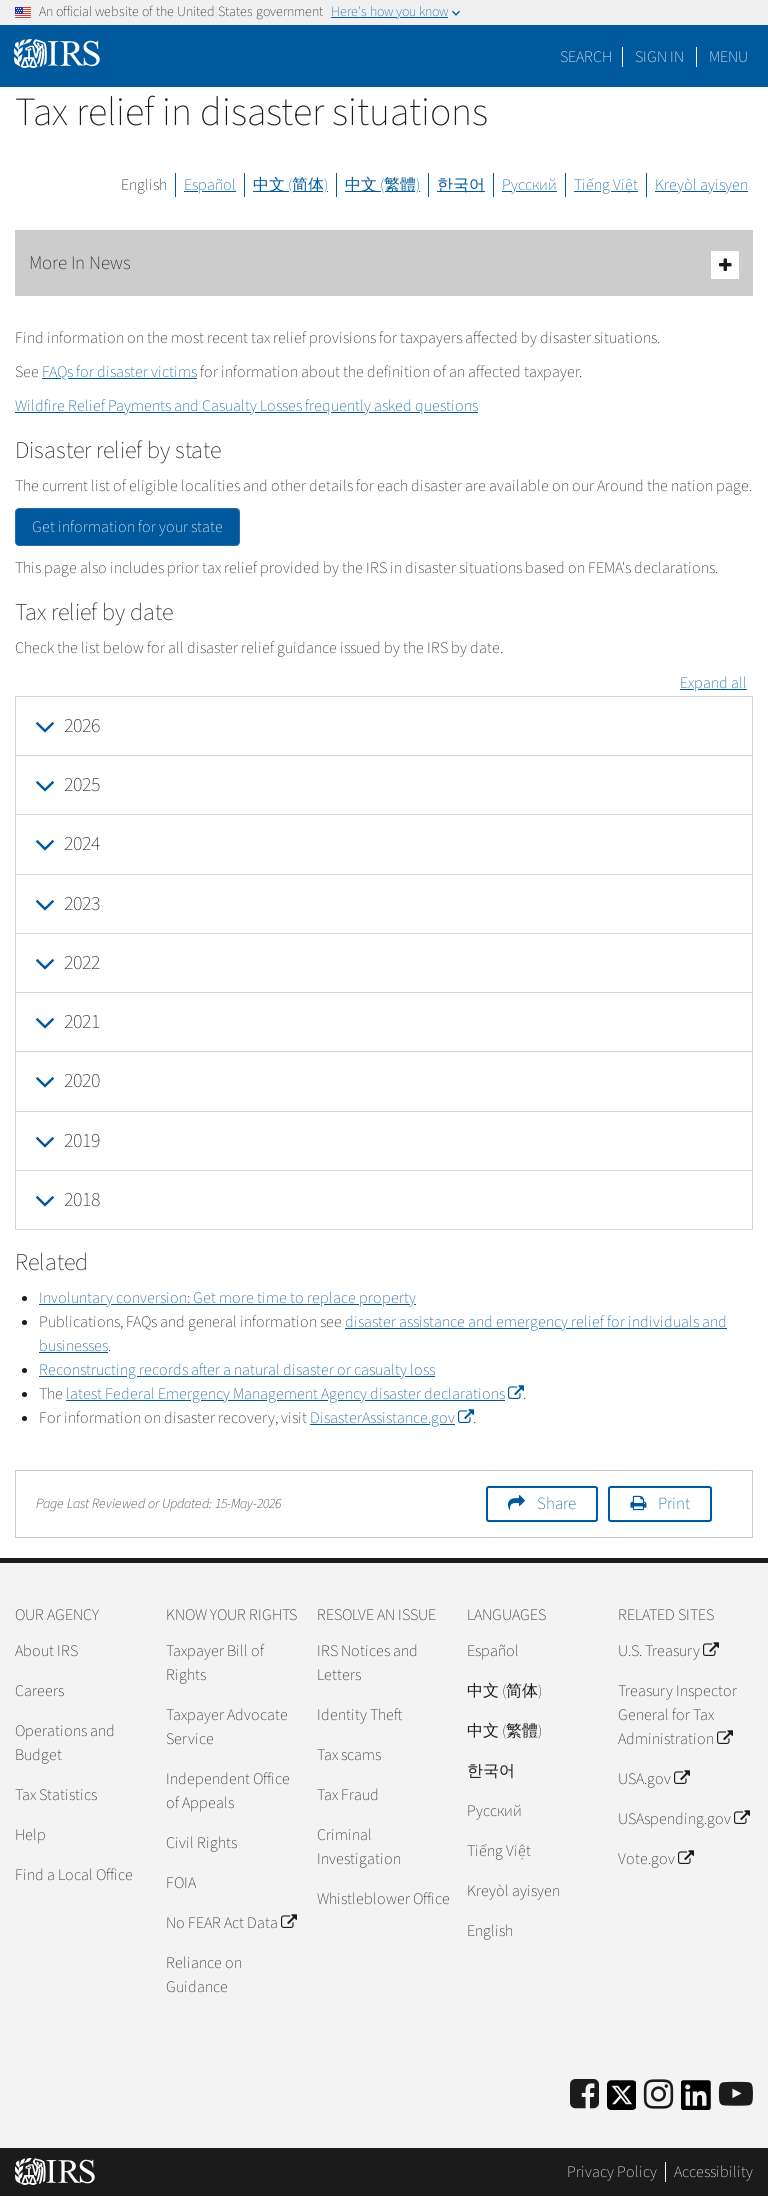  I want to click on Tax scams, so click(349, 1755).